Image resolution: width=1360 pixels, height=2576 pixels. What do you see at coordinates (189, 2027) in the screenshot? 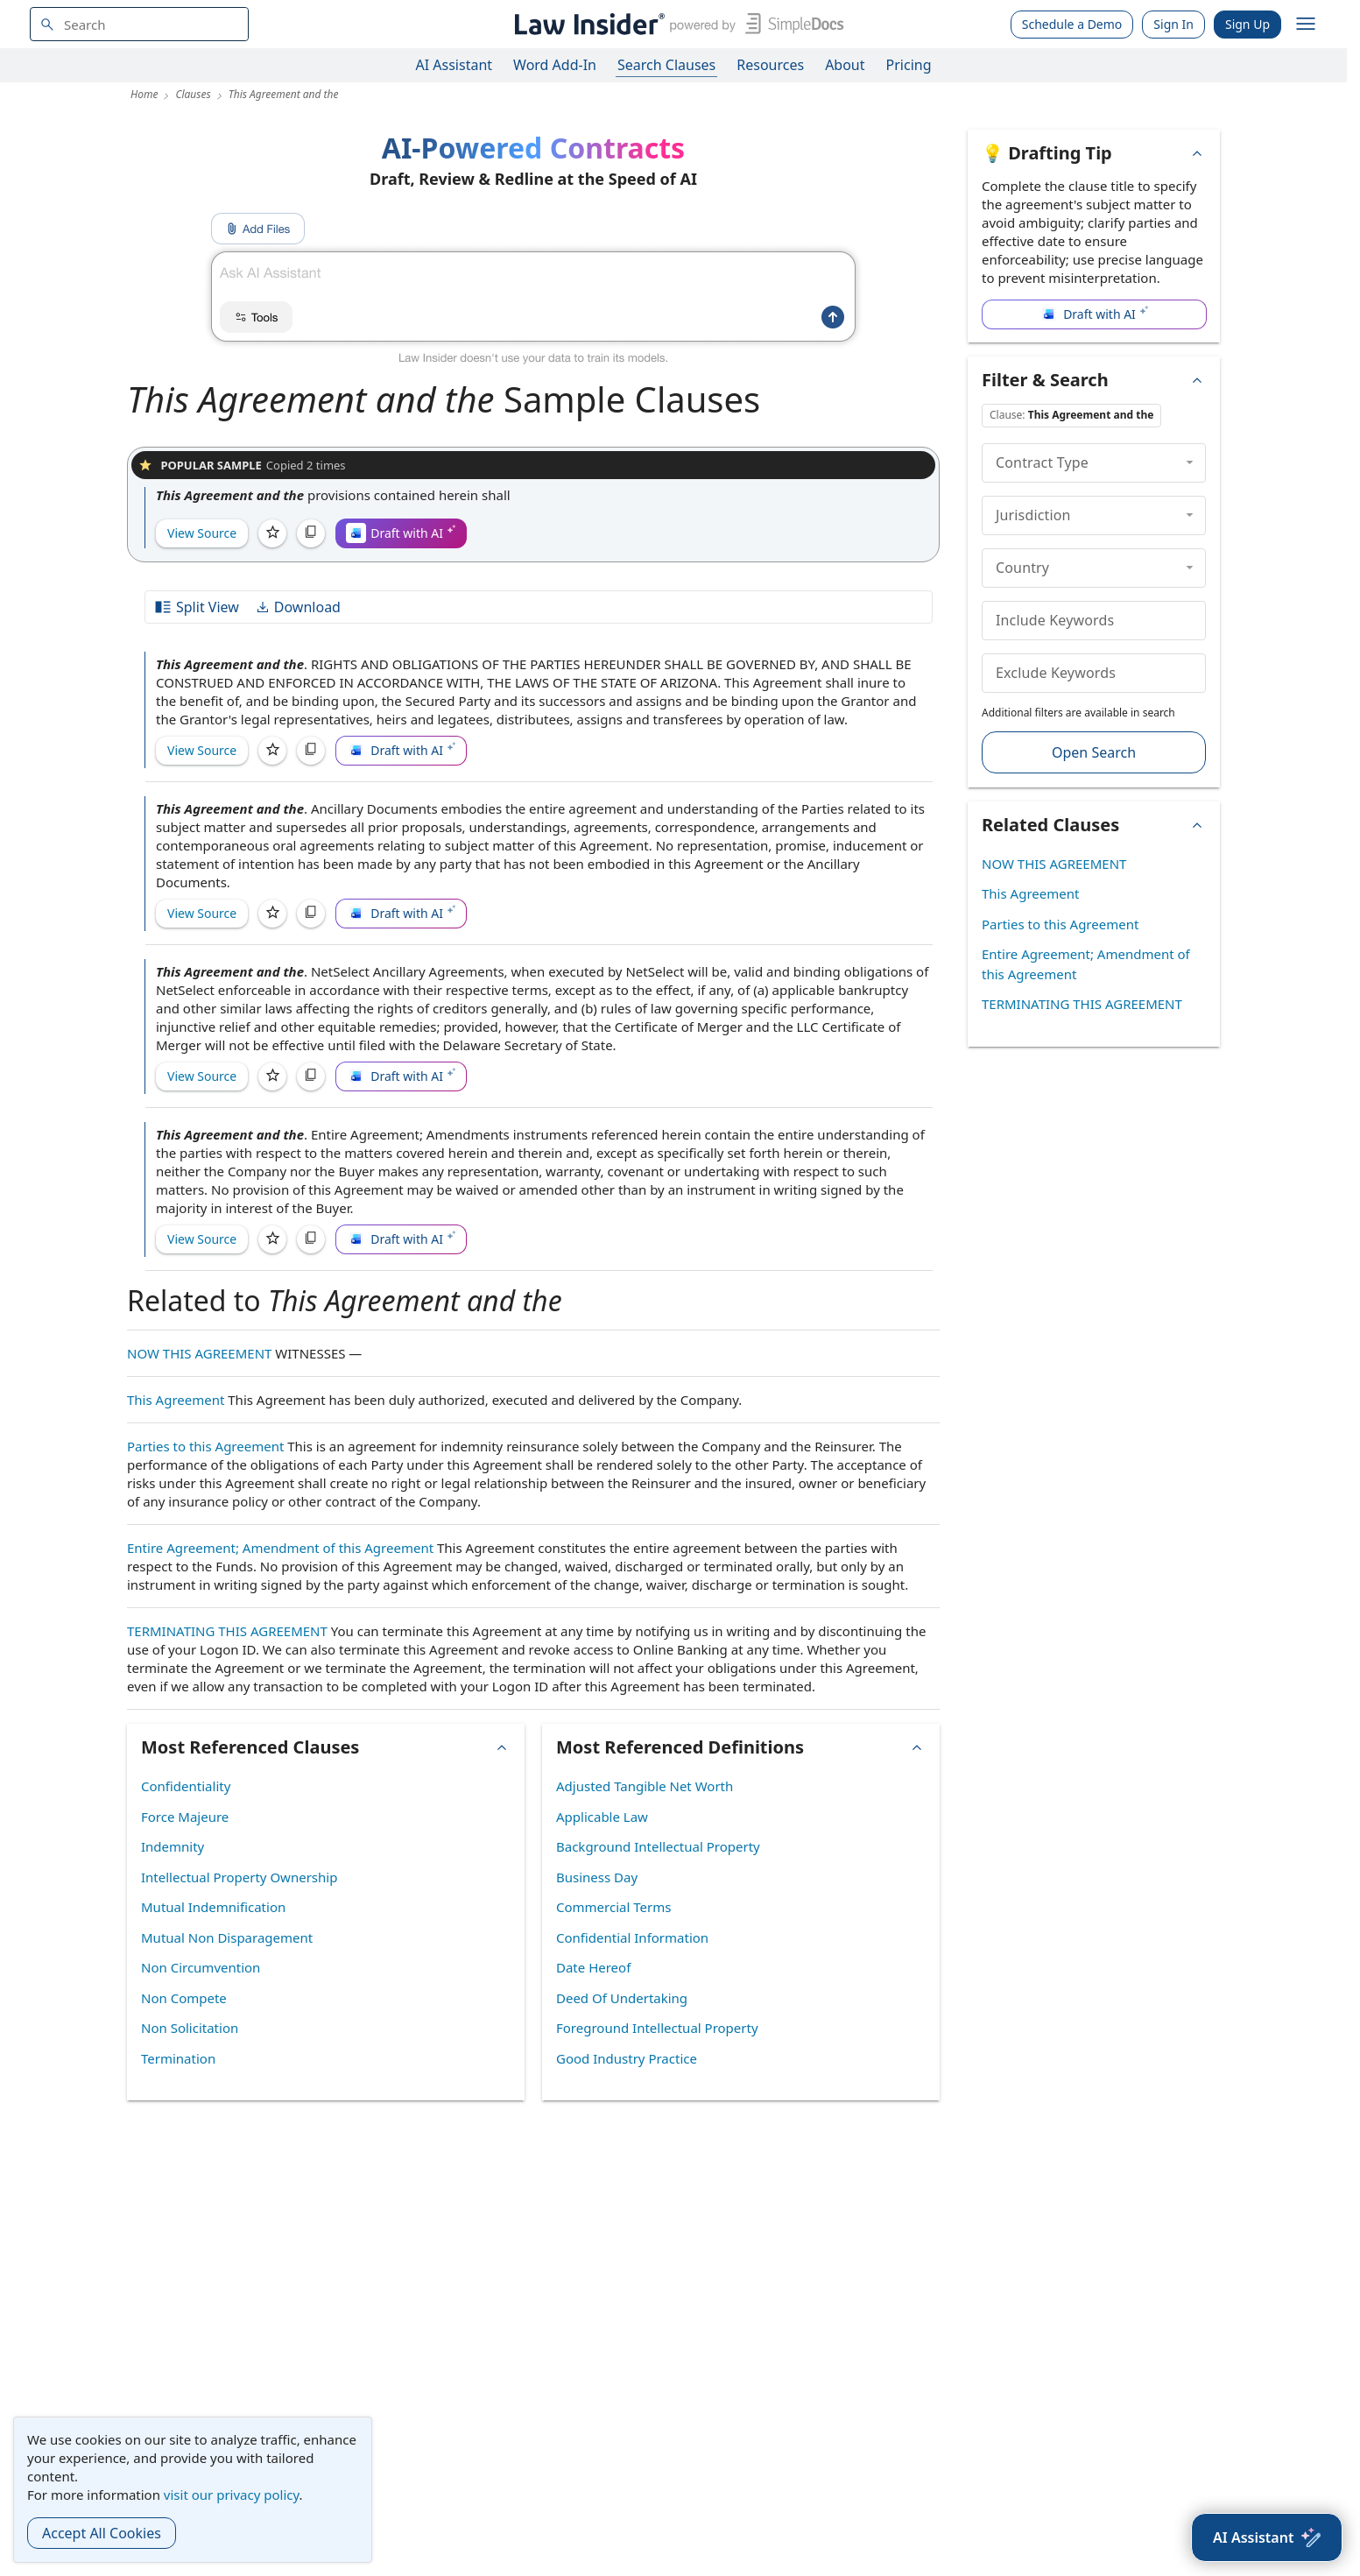
I see `Non Solicitation` at bounding box center [189, 2027].